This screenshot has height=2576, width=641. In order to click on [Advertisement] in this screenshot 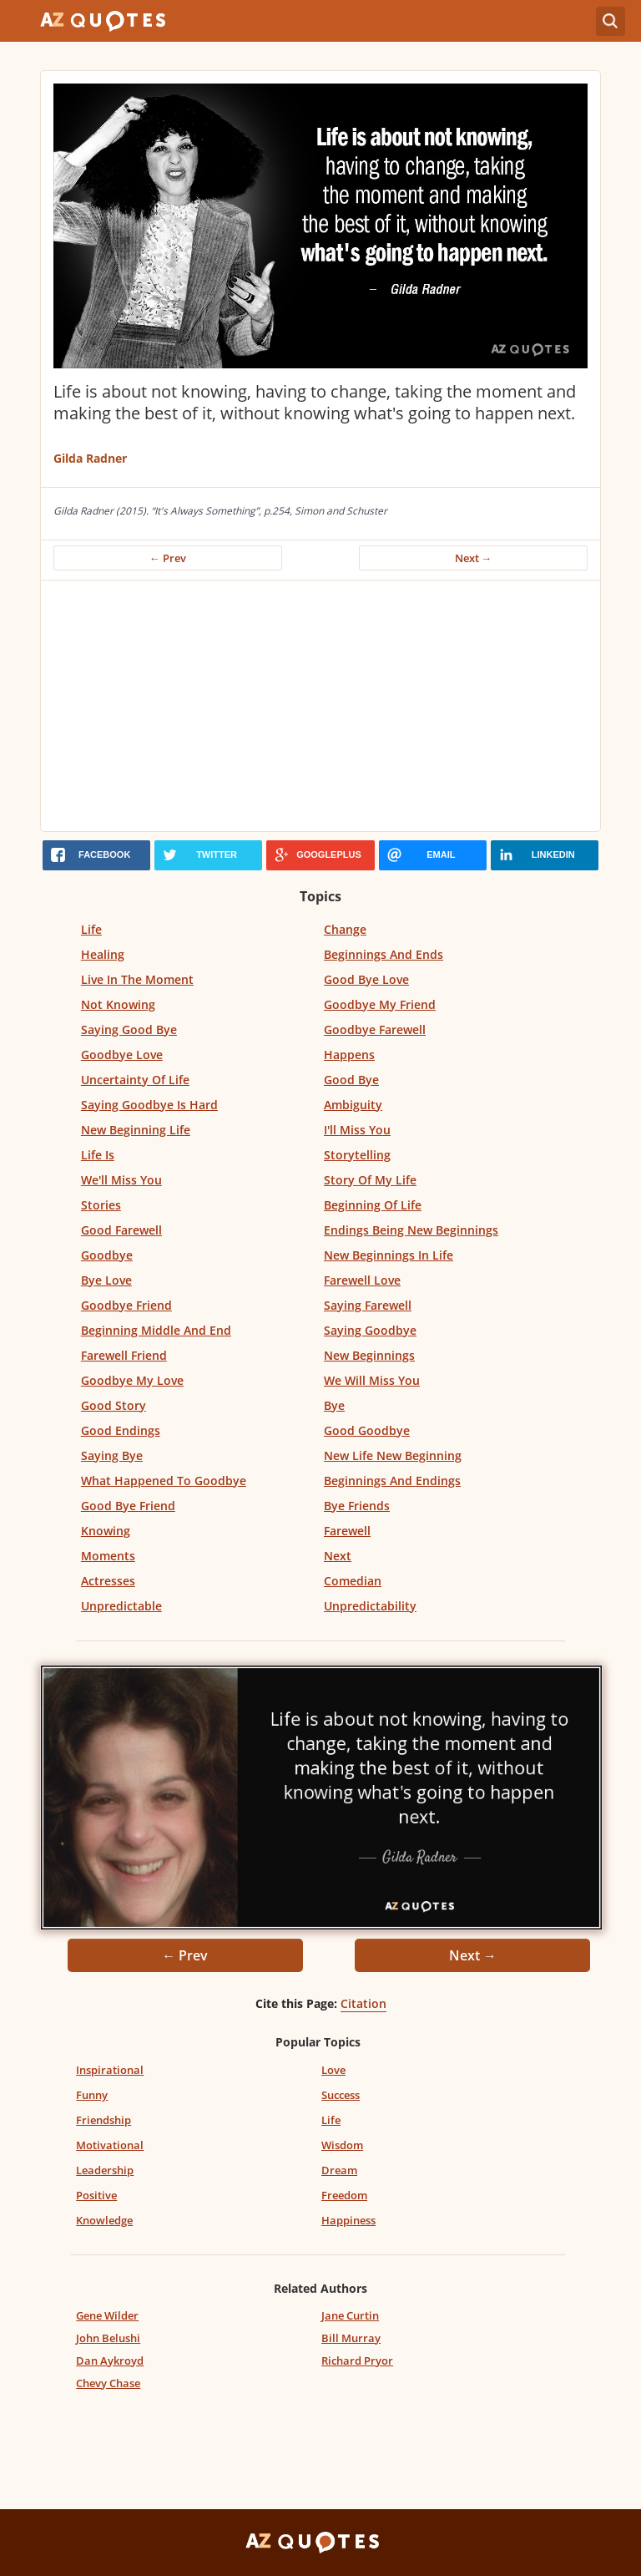, I will do `click(320, 706)`.